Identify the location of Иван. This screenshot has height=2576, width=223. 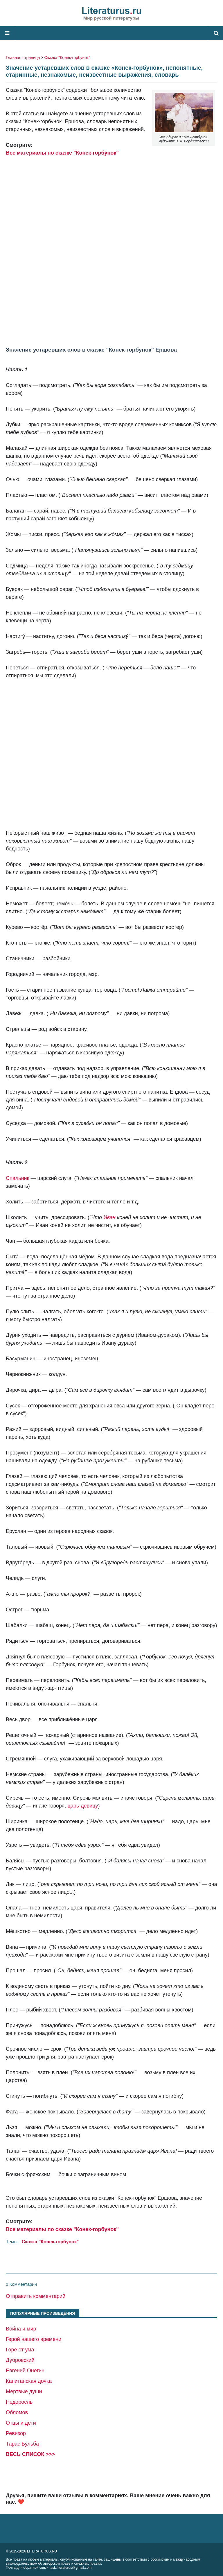
(109, 1217).